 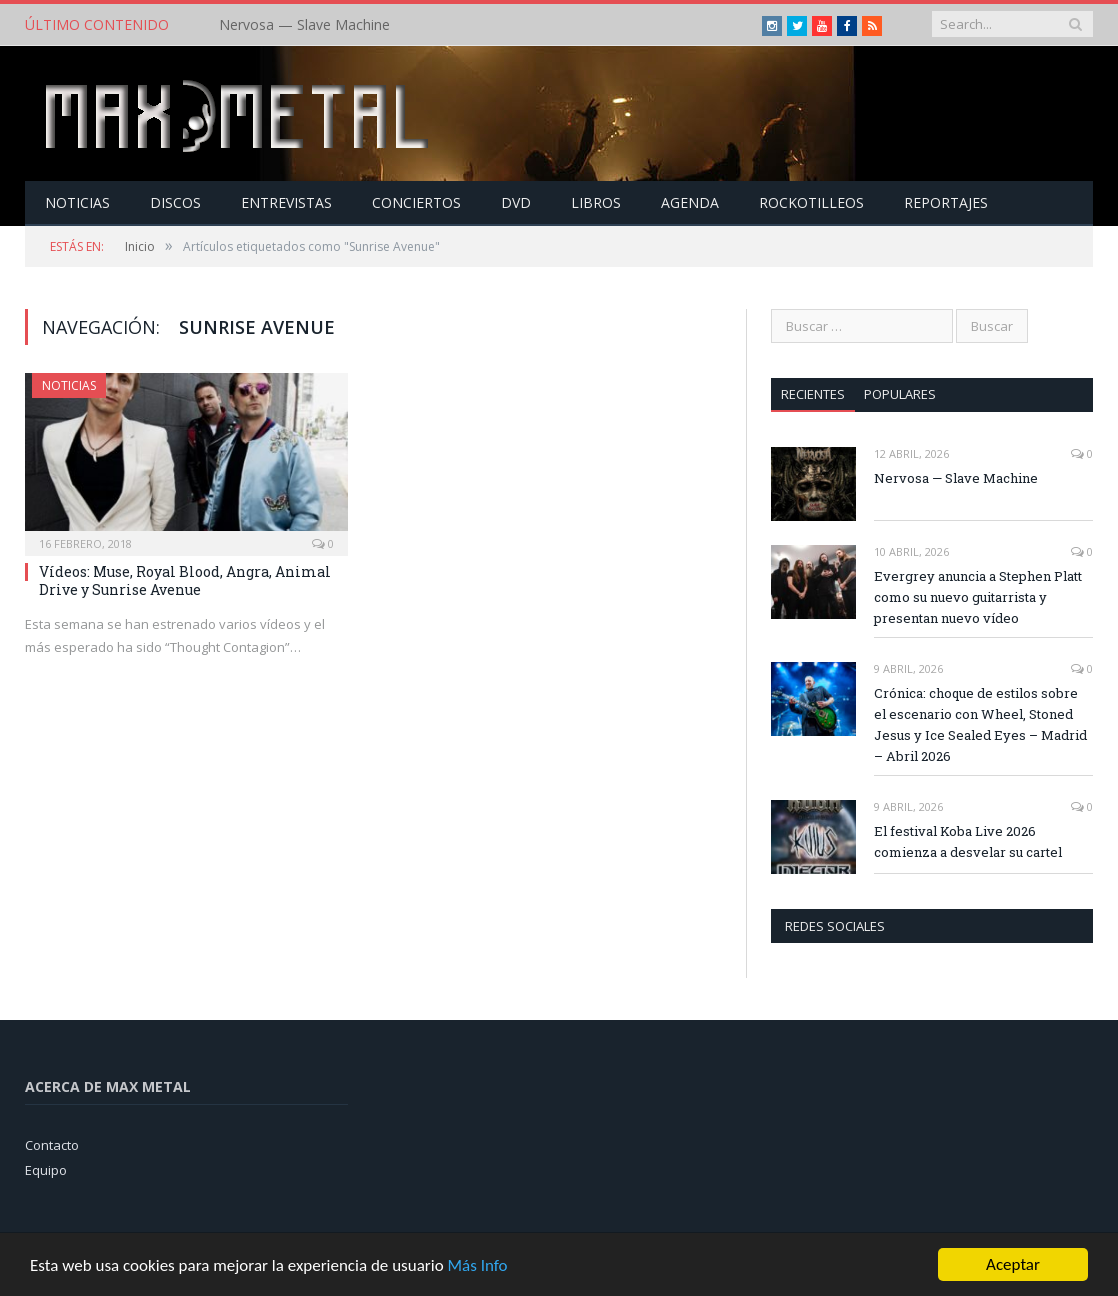 What do you see at coordinates (980, 724) in the screenshot?
I see `Crónica: choque de estilos sobre el escenario con Wheel, Stoned Jesus y Ice Sealed Eyes – Madrid – Abril 2026` at bounding box center [980, 724].